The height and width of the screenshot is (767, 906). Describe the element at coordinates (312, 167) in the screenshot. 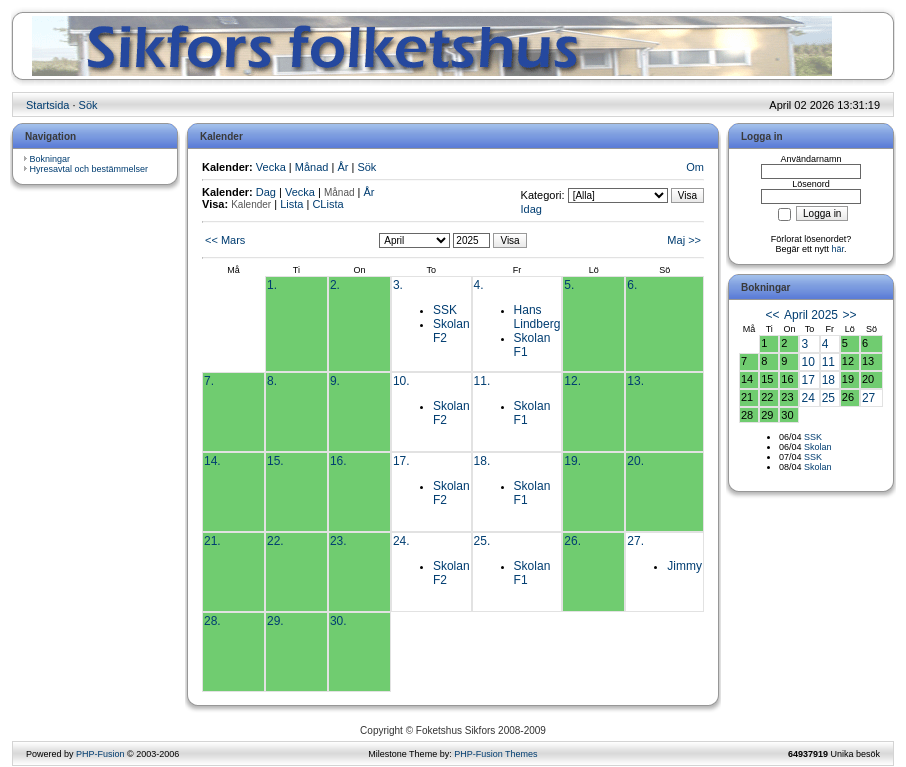

I see `Månad` at that location.